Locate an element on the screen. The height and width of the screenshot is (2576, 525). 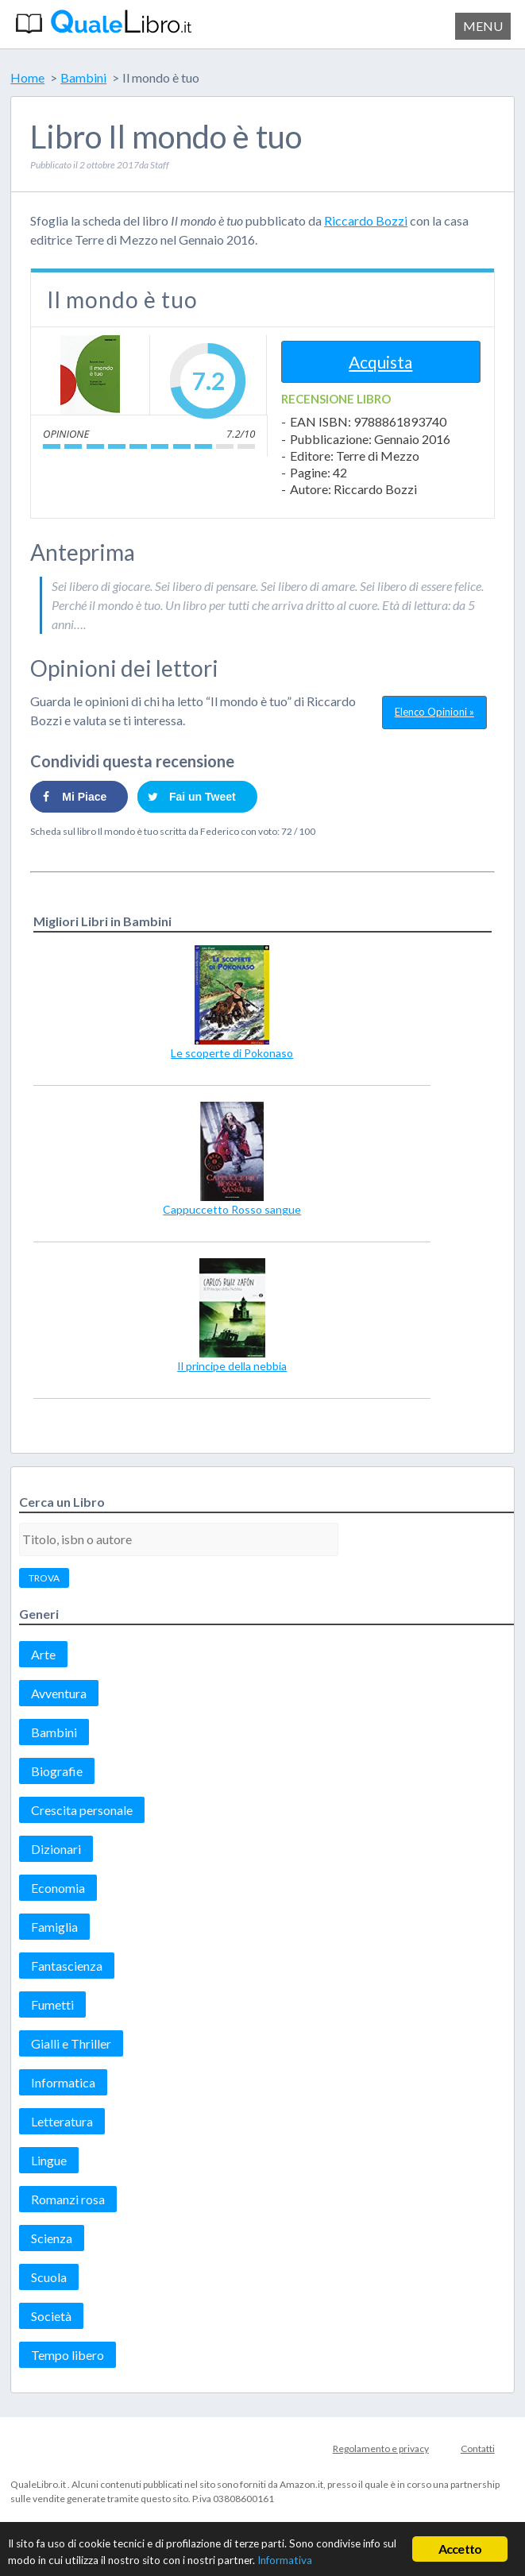
Il principe della nebbia is located at coordinates (232, 1366).